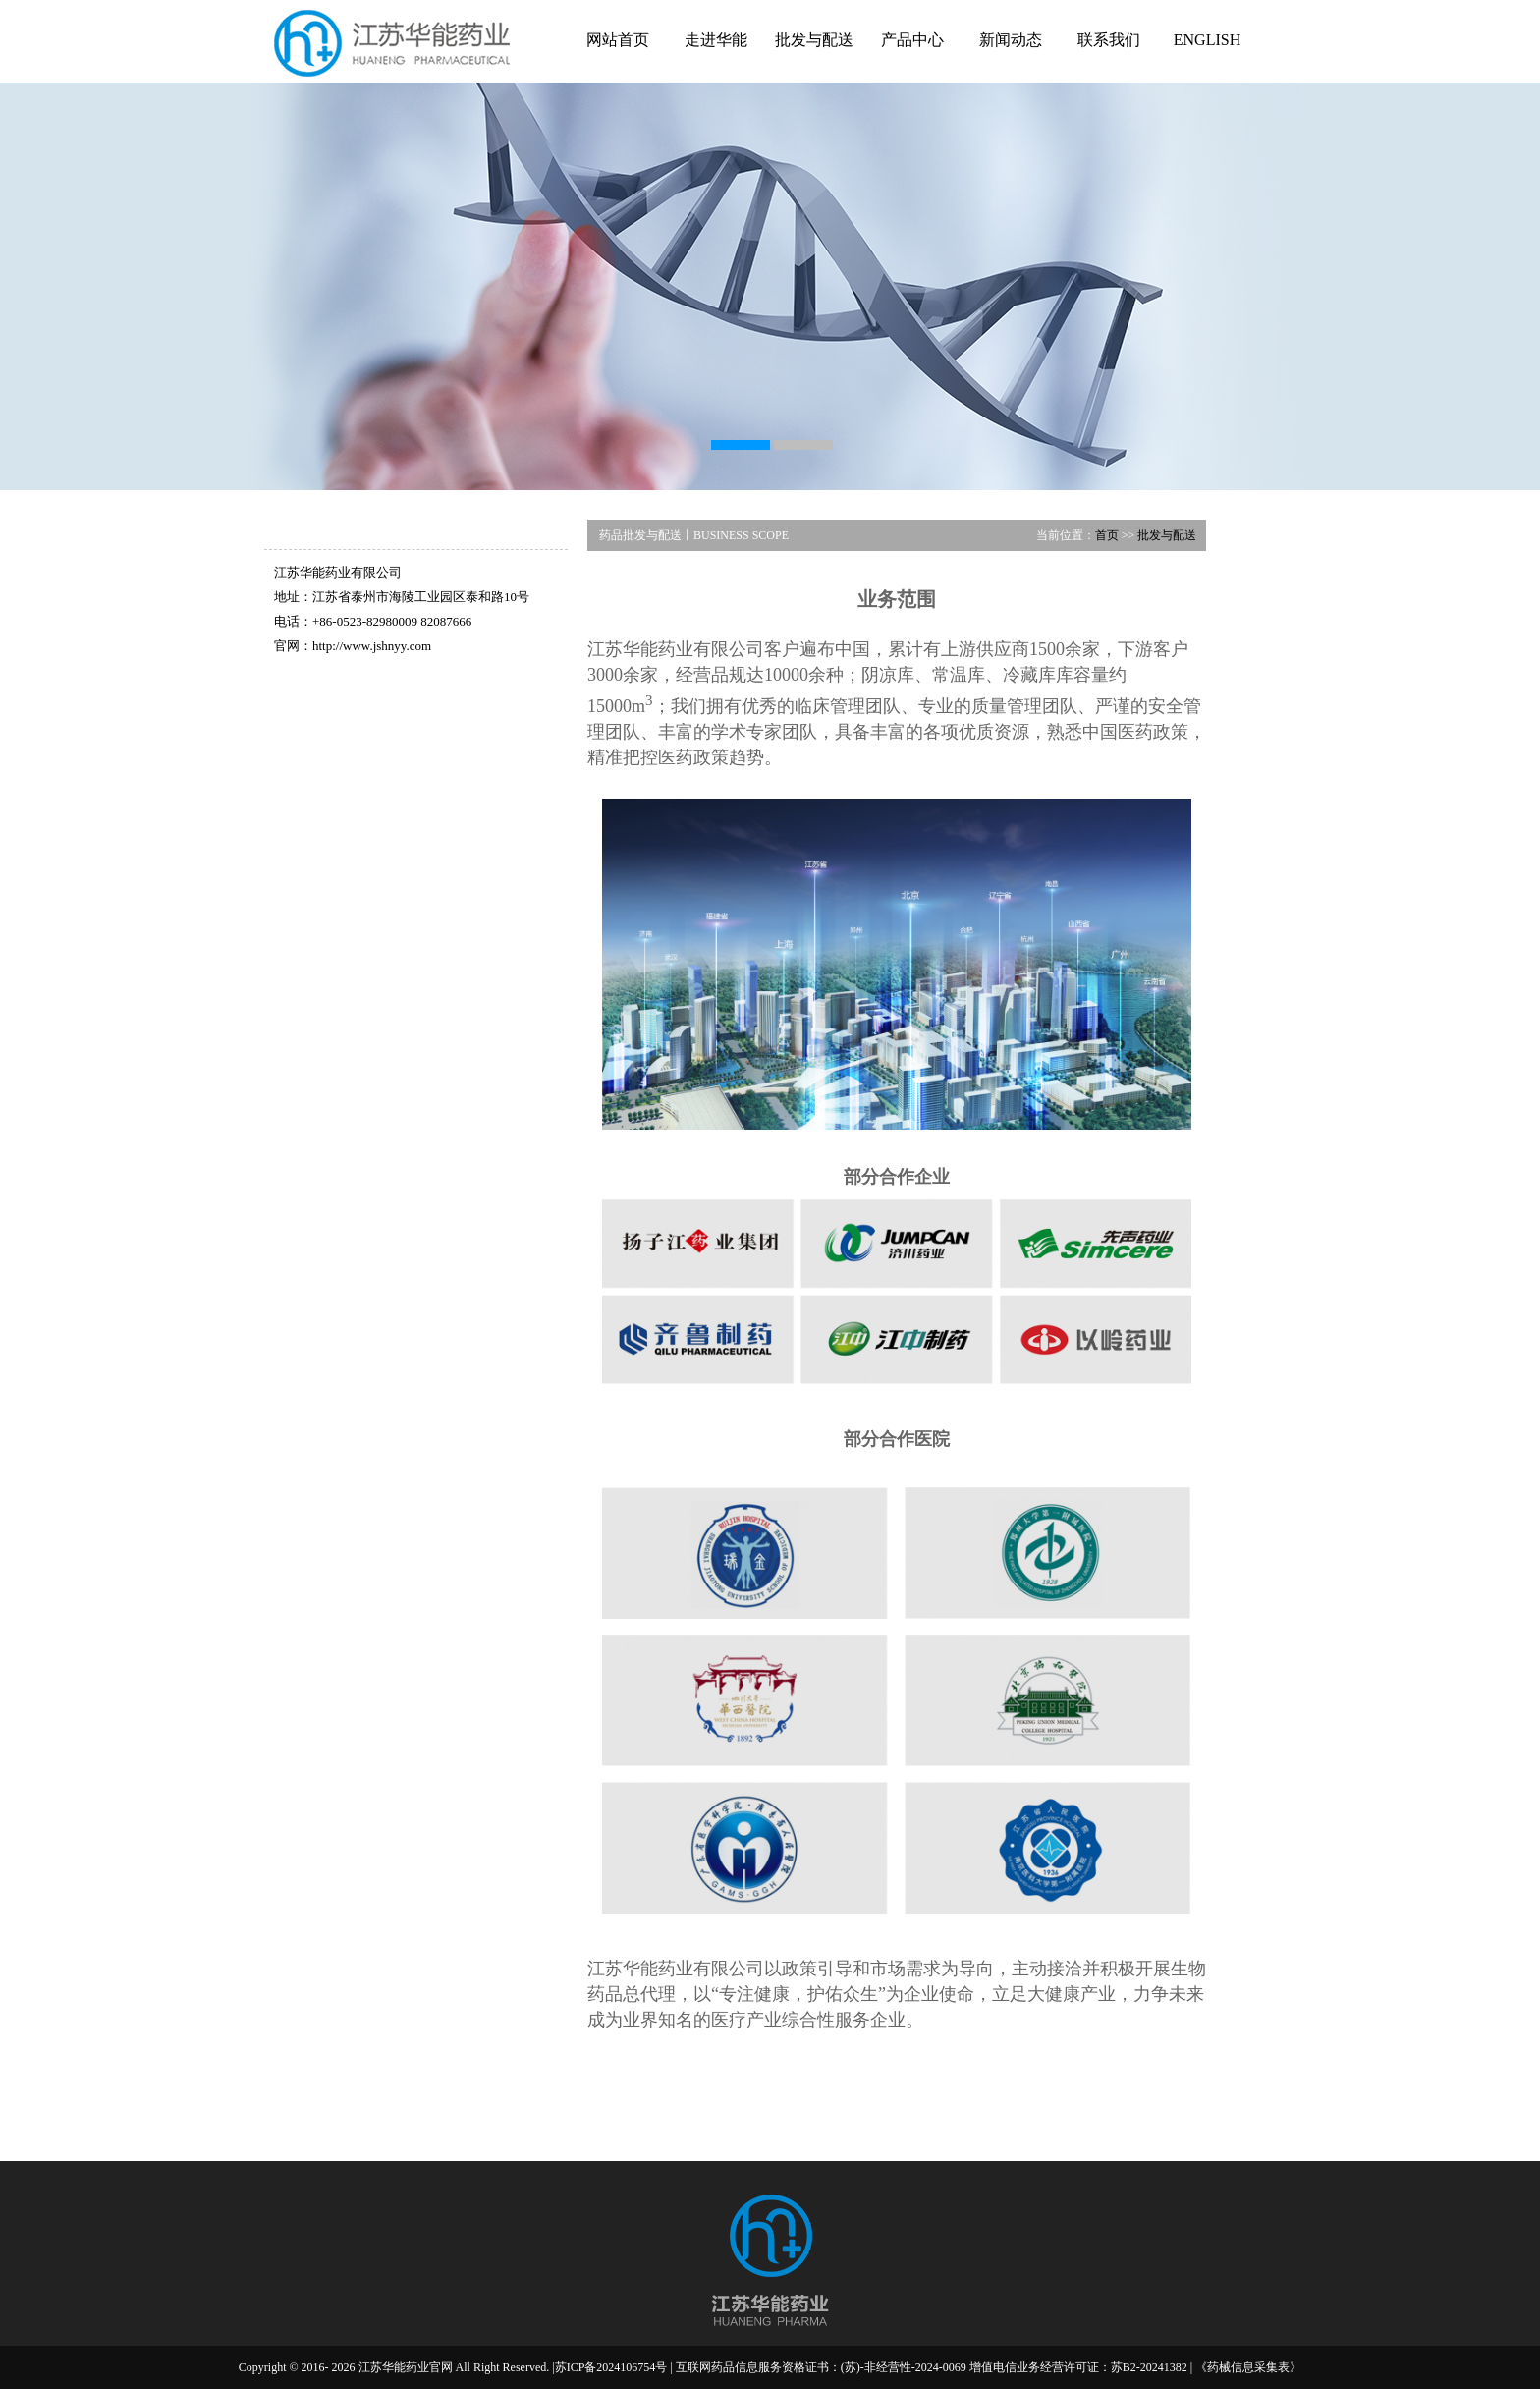 This screenshot has height=2389, width=1540. I want to click on 《药械信息采集表》, so click(1248, 2367).